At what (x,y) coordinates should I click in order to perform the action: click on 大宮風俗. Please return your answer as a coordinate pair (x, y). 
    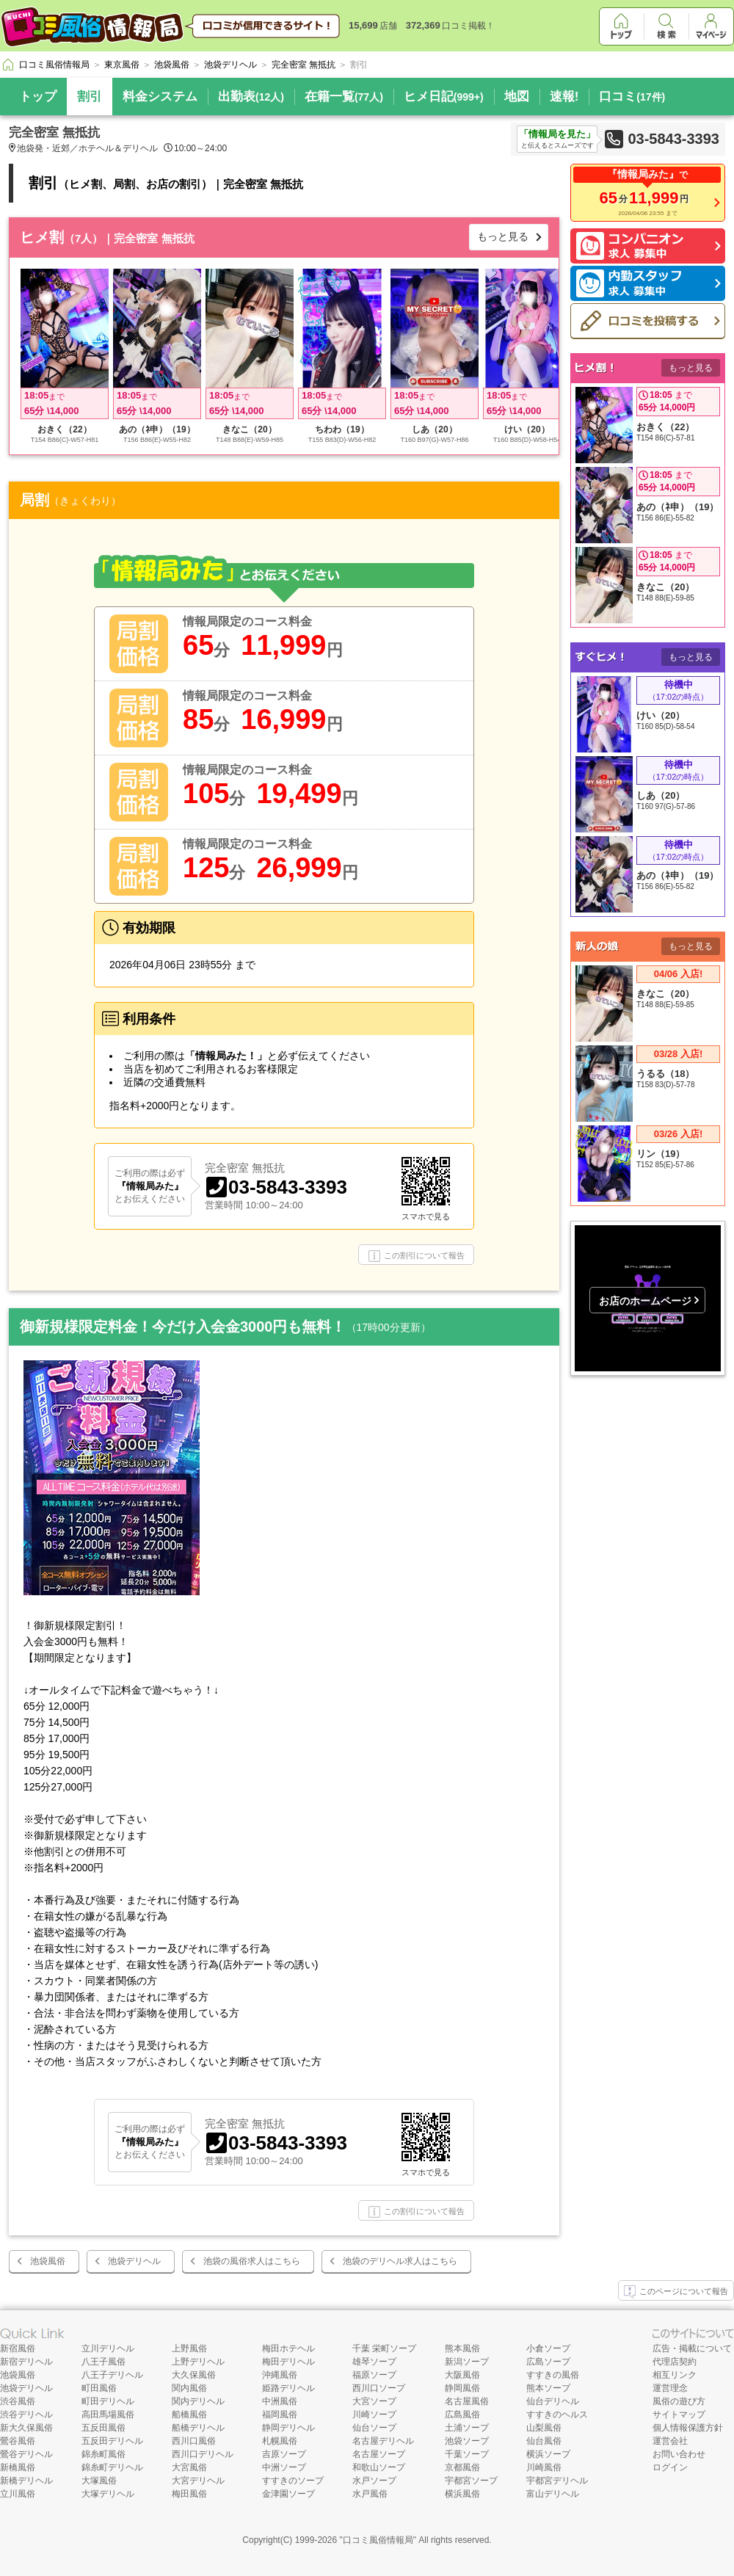
    Looking at the image, I should click on (189, 2467).